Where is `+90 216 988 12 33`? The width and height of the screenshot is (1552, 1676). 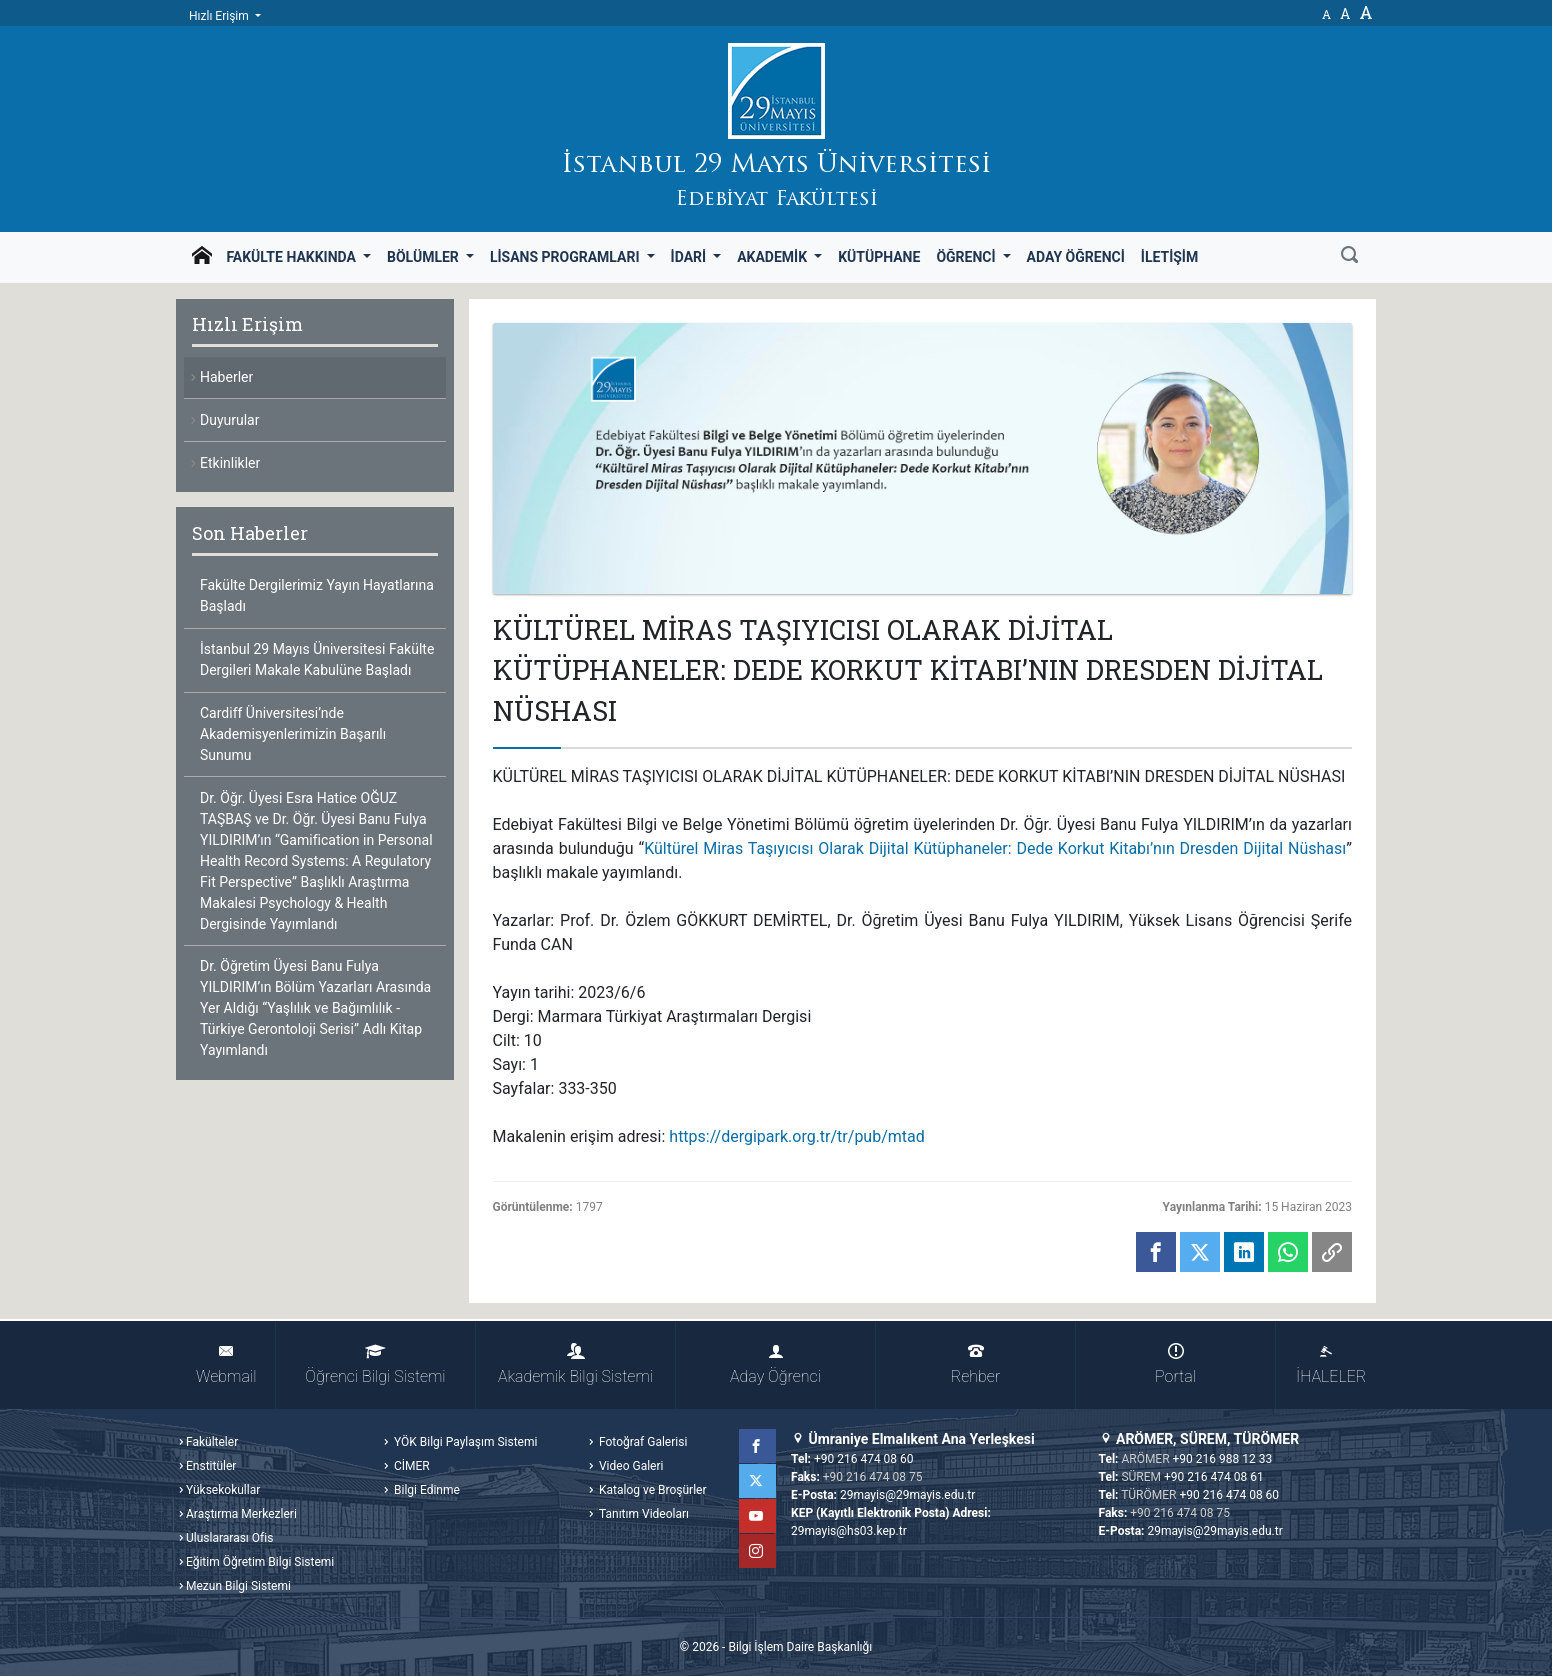
+90 216 988 12 33 is located at coordinates (1223, 1459).